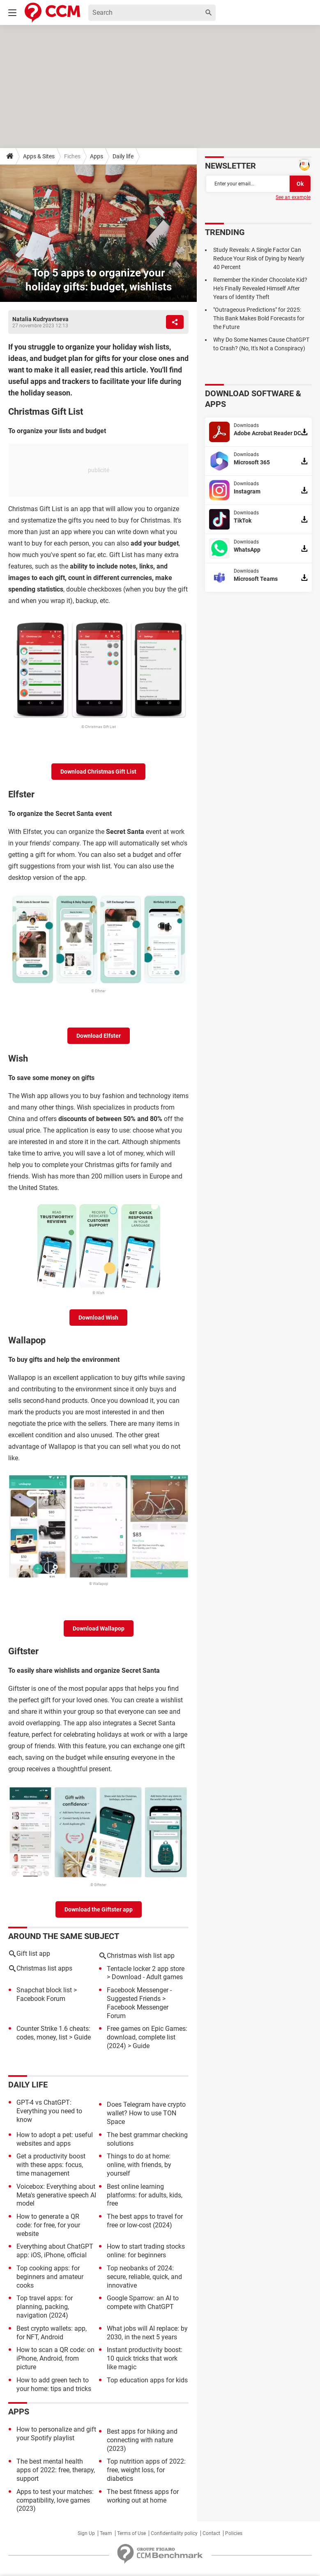 This screenshot has width=320, height=2576. What do you see at coordinates (139, 1994) in the screenshot?
I see `Facebook Messenger - Suggested Friends` at bounding box center [139, 1994].